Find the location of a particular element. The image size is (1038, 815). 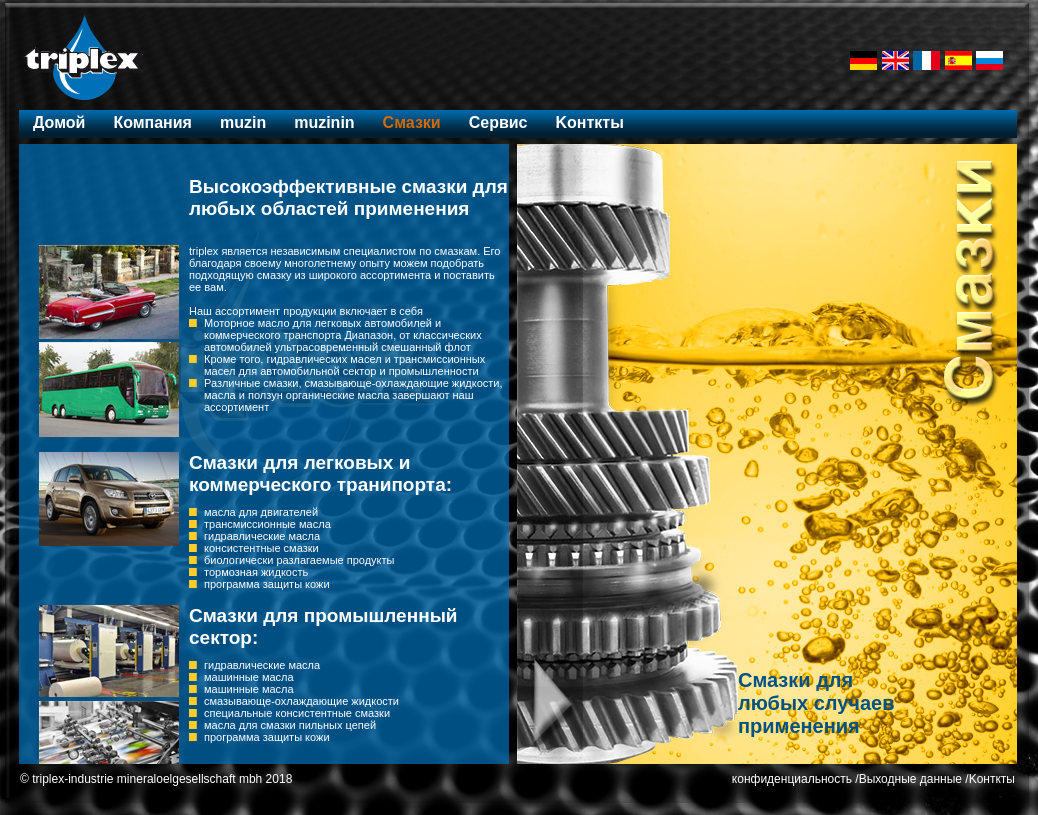

muzinin is located at coordinates (324, 122).